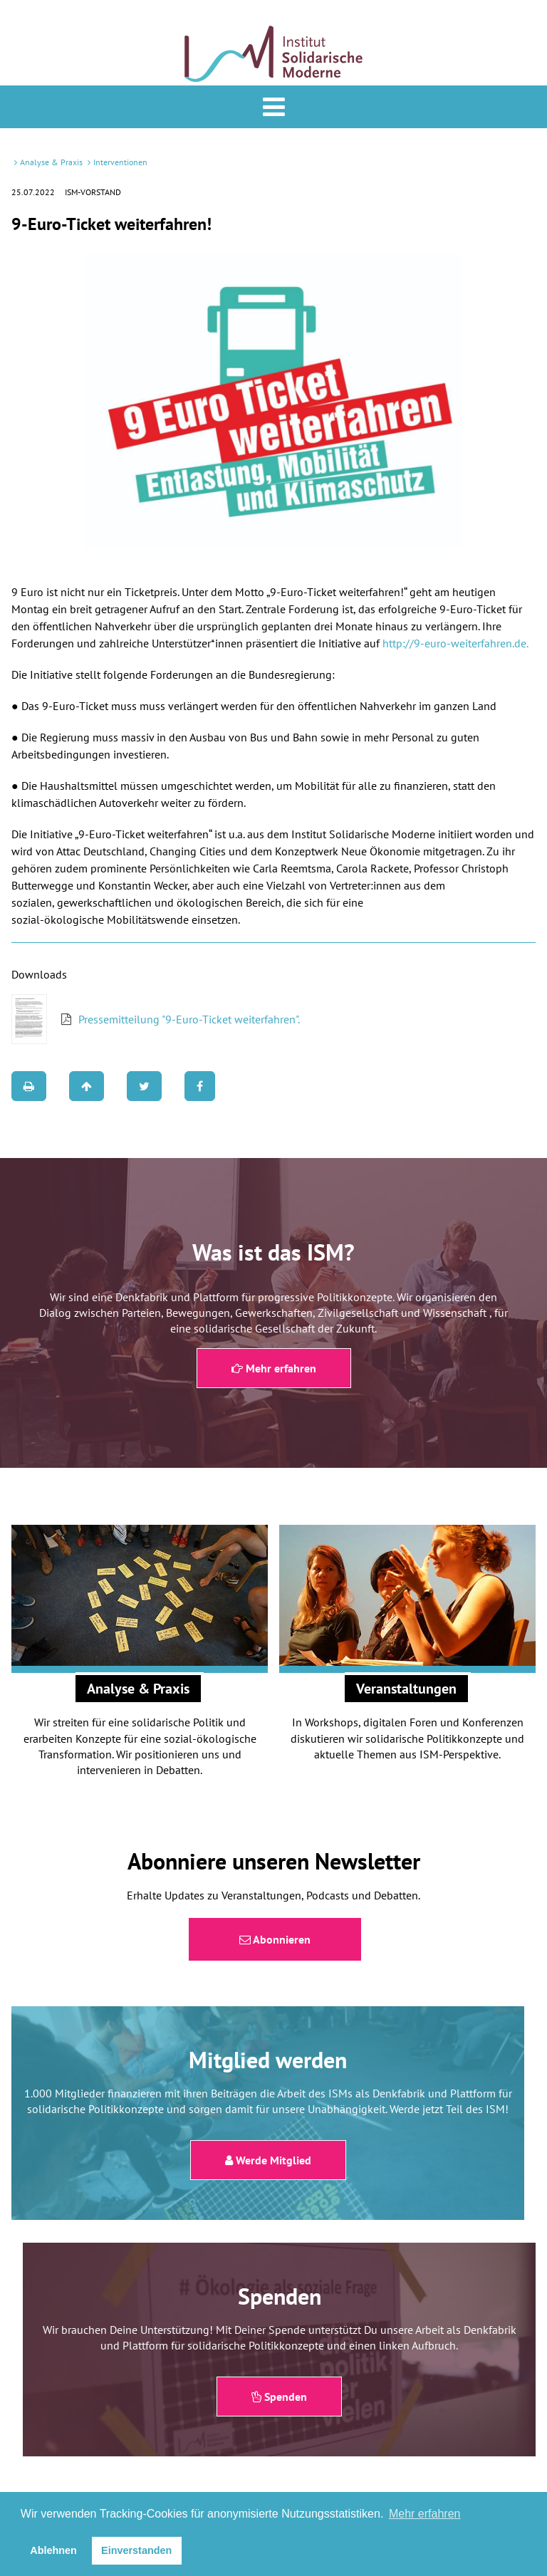 Image resolution: width=547 pixels, height=2576 pixels. What do you see at coordinates (275, 1939) in the screenshot?
I see `Abonnieren` at bounding box center [275, 1939].